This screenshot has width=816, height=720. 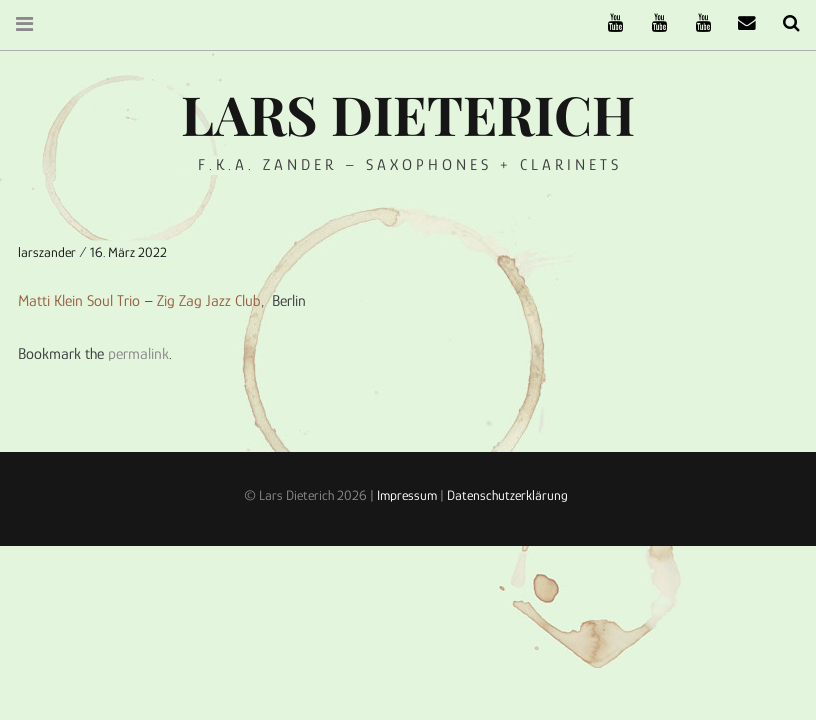 What do you see at coordinates (740, 23) in the screenshot?
I see `email` at bounding box center [740, 23].